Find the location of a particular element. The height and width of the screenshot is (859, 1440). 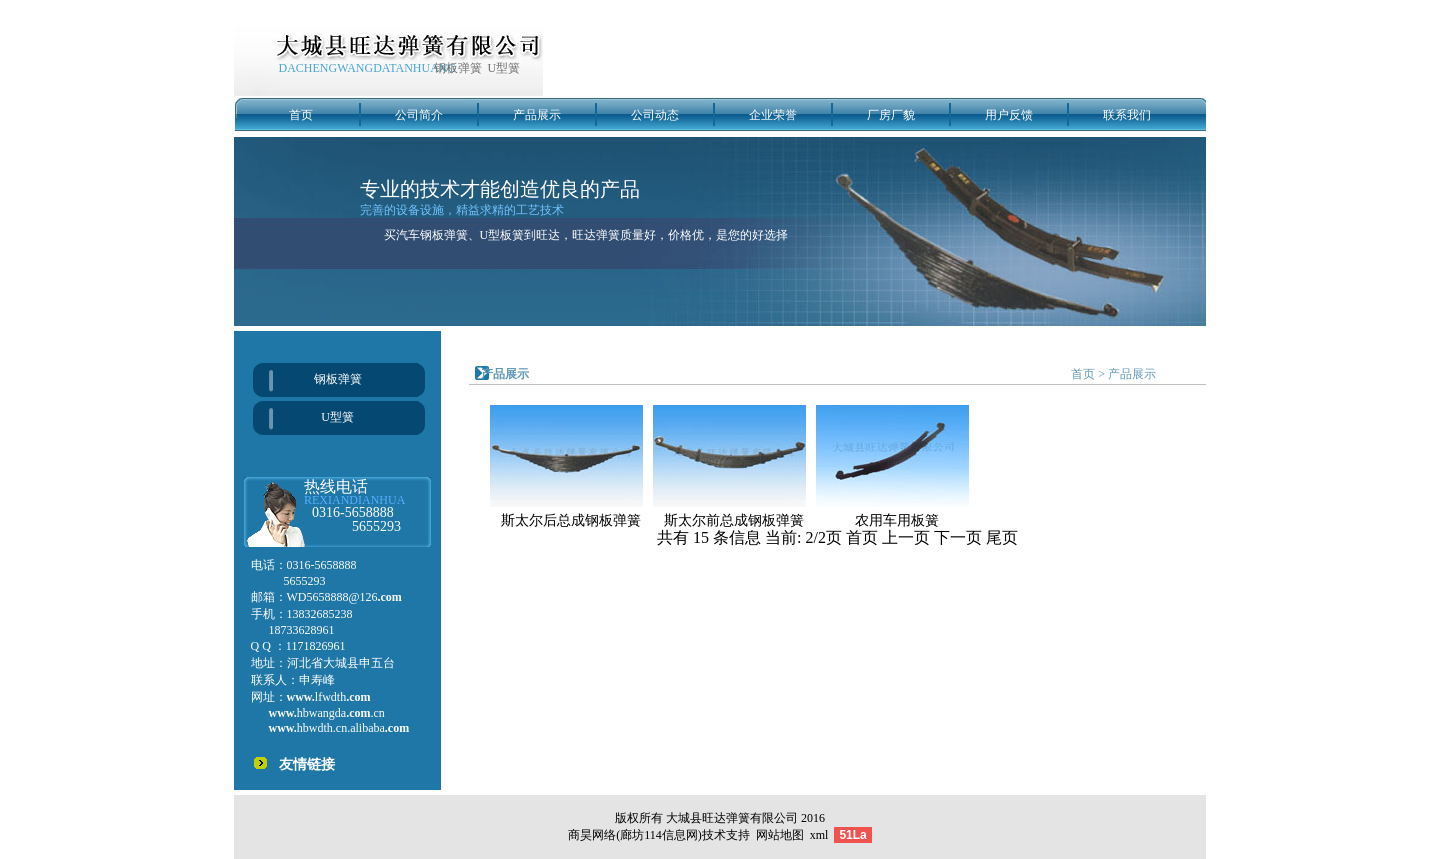

网站地图 is located at coordinates (780, 835).